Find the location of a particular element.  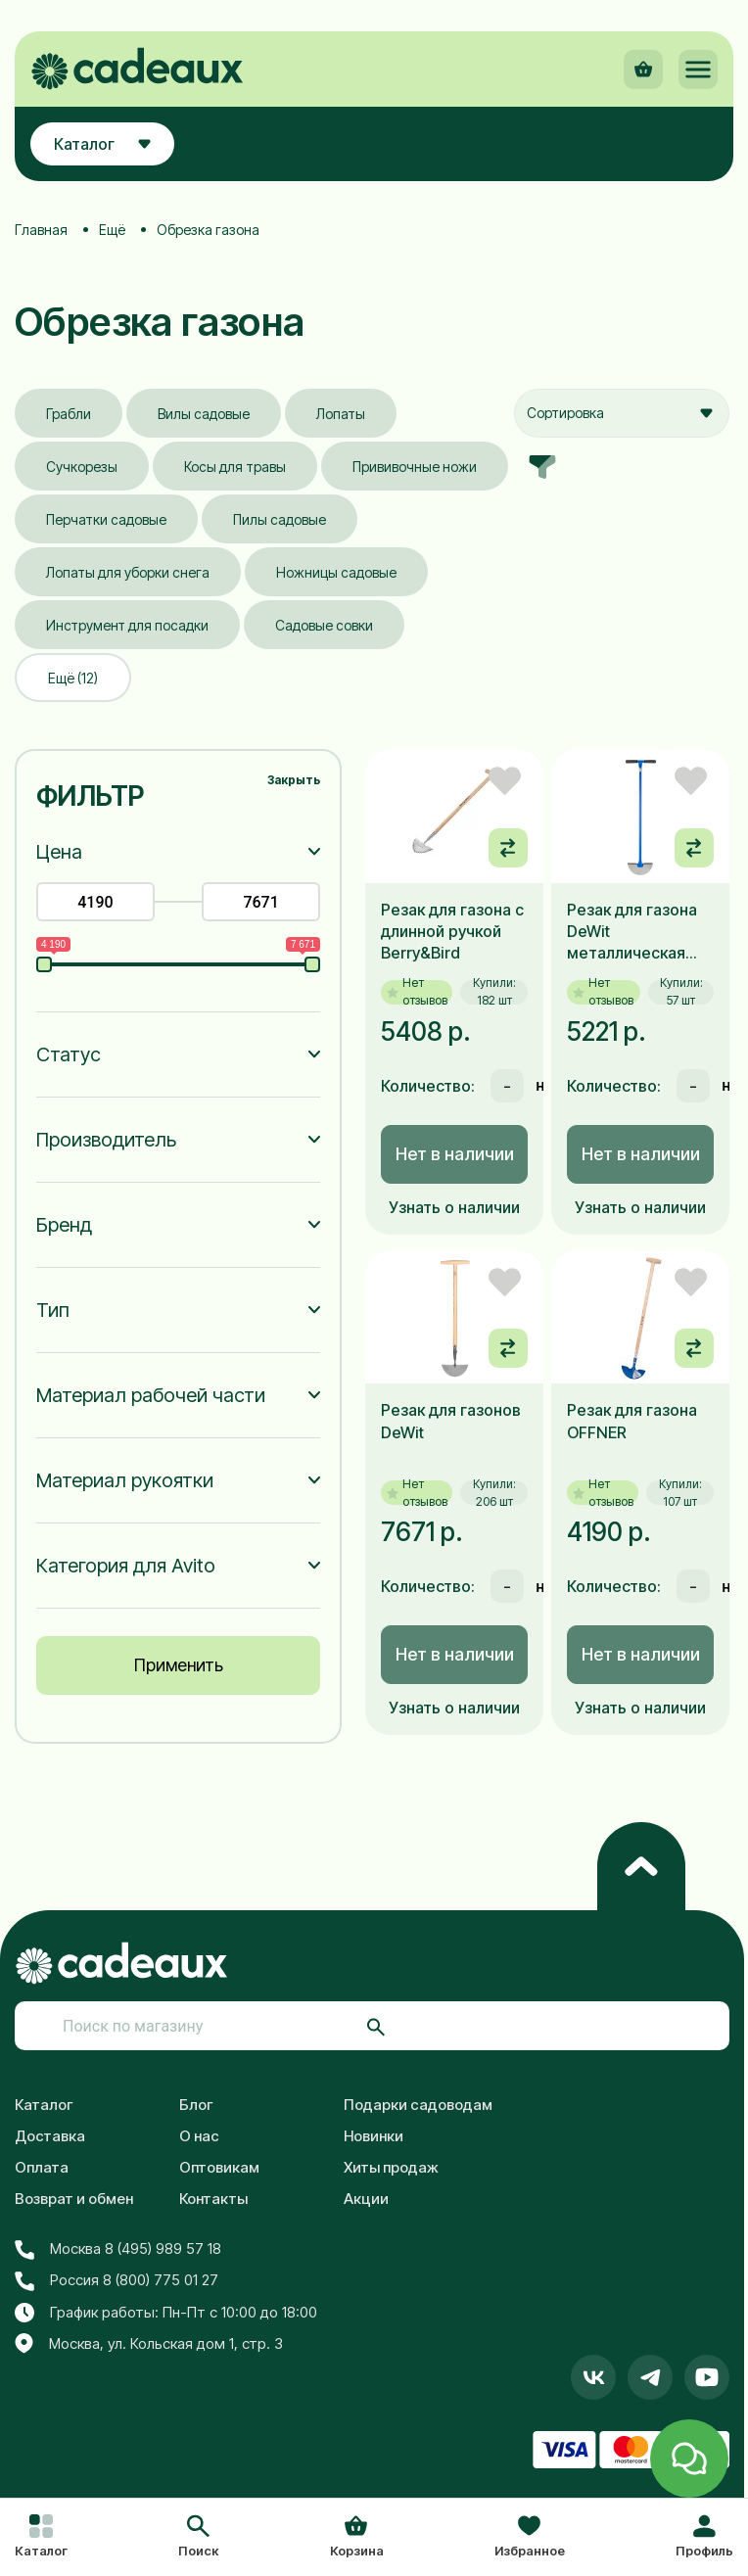

Резак для газона DeWit металлическая ручка 850мм is located at coordinates (632, 932).